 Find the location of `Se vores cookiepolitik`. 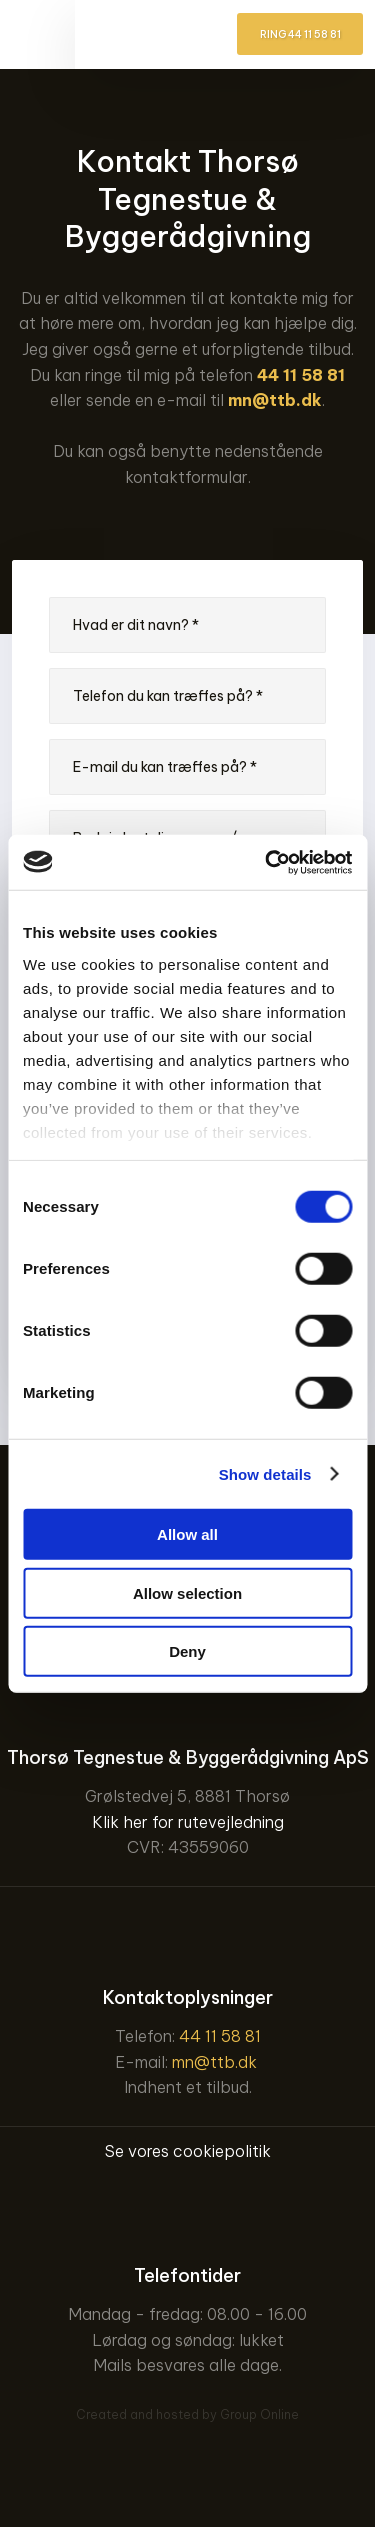

Se vores cookiepolitik is located at coordinates (188, 2151).